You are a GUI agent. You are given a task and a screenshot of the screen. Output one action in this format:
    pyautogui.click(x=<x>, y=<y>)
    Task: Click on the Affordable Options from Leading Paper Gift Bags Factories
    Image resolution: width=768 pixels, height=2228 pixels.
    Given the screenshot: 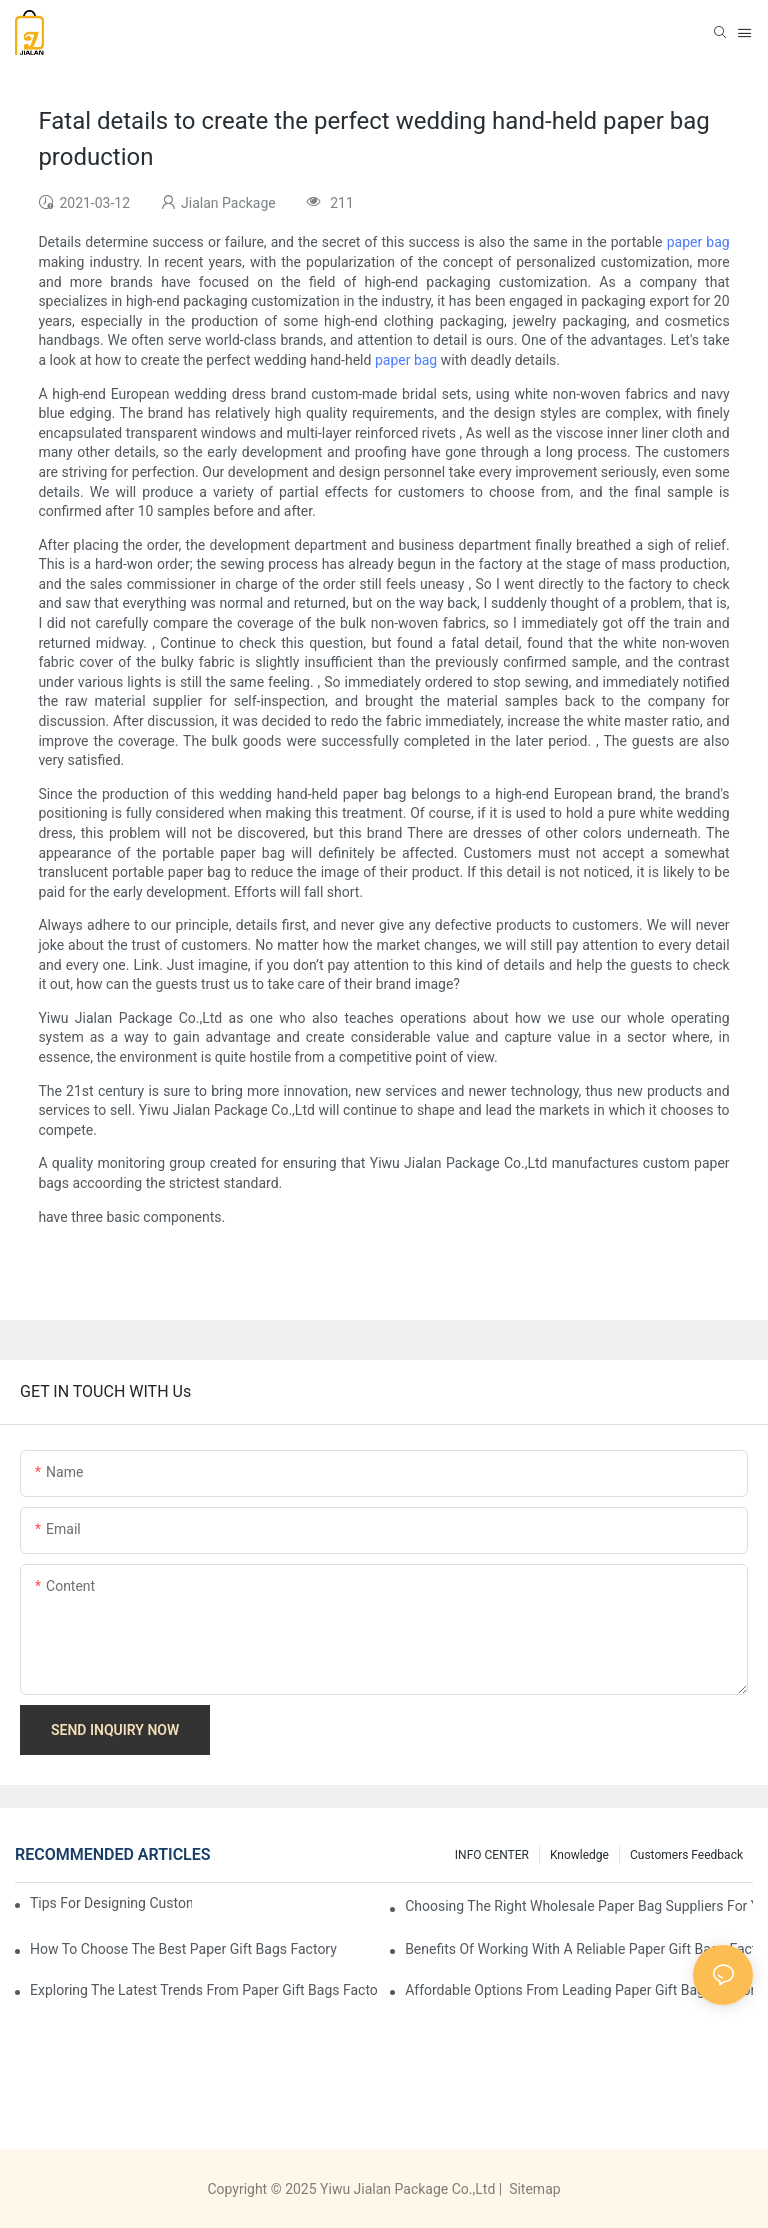 What is the action you would take?
    pyautogui.click(x=579, y=1990)
    